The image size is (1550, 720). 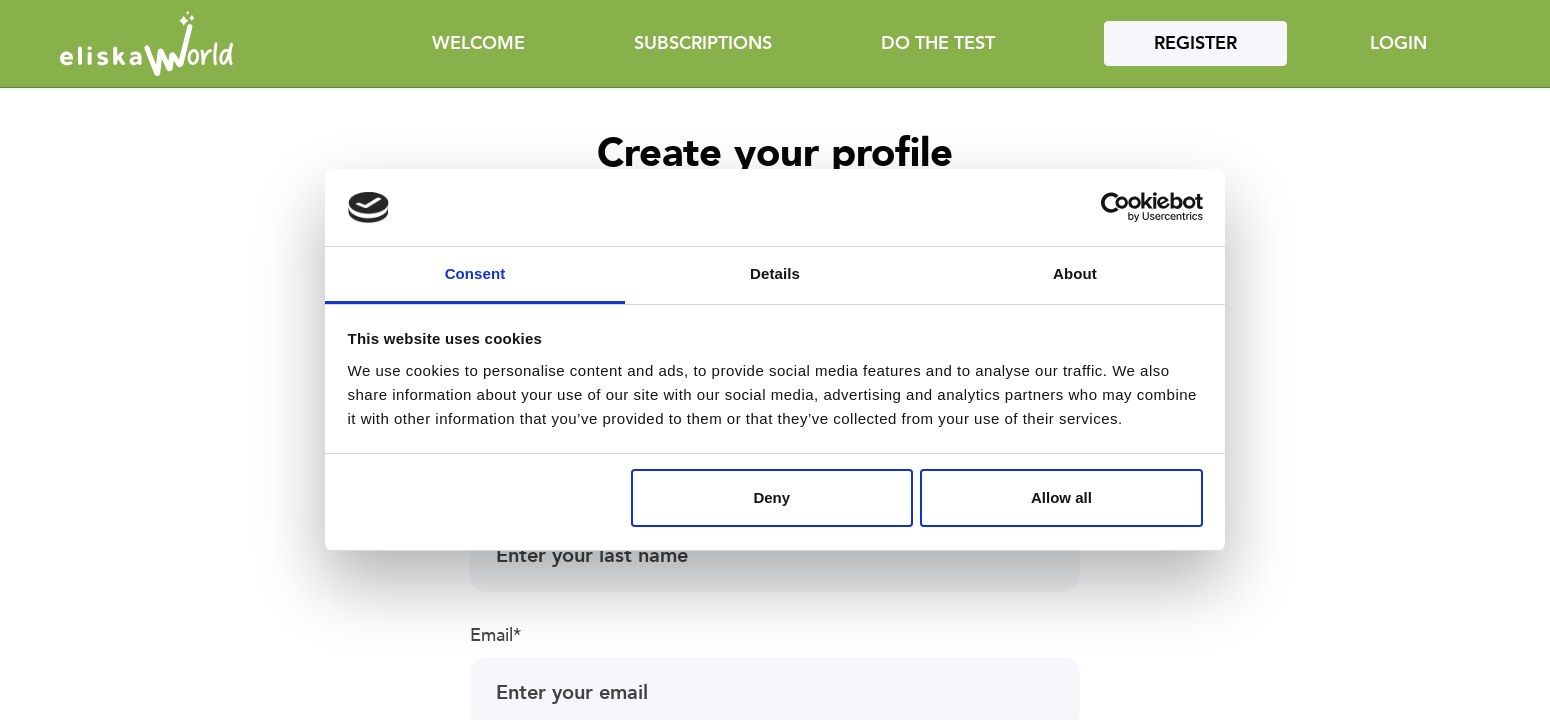 I want to click on Deny, so click(x=771, y=497).